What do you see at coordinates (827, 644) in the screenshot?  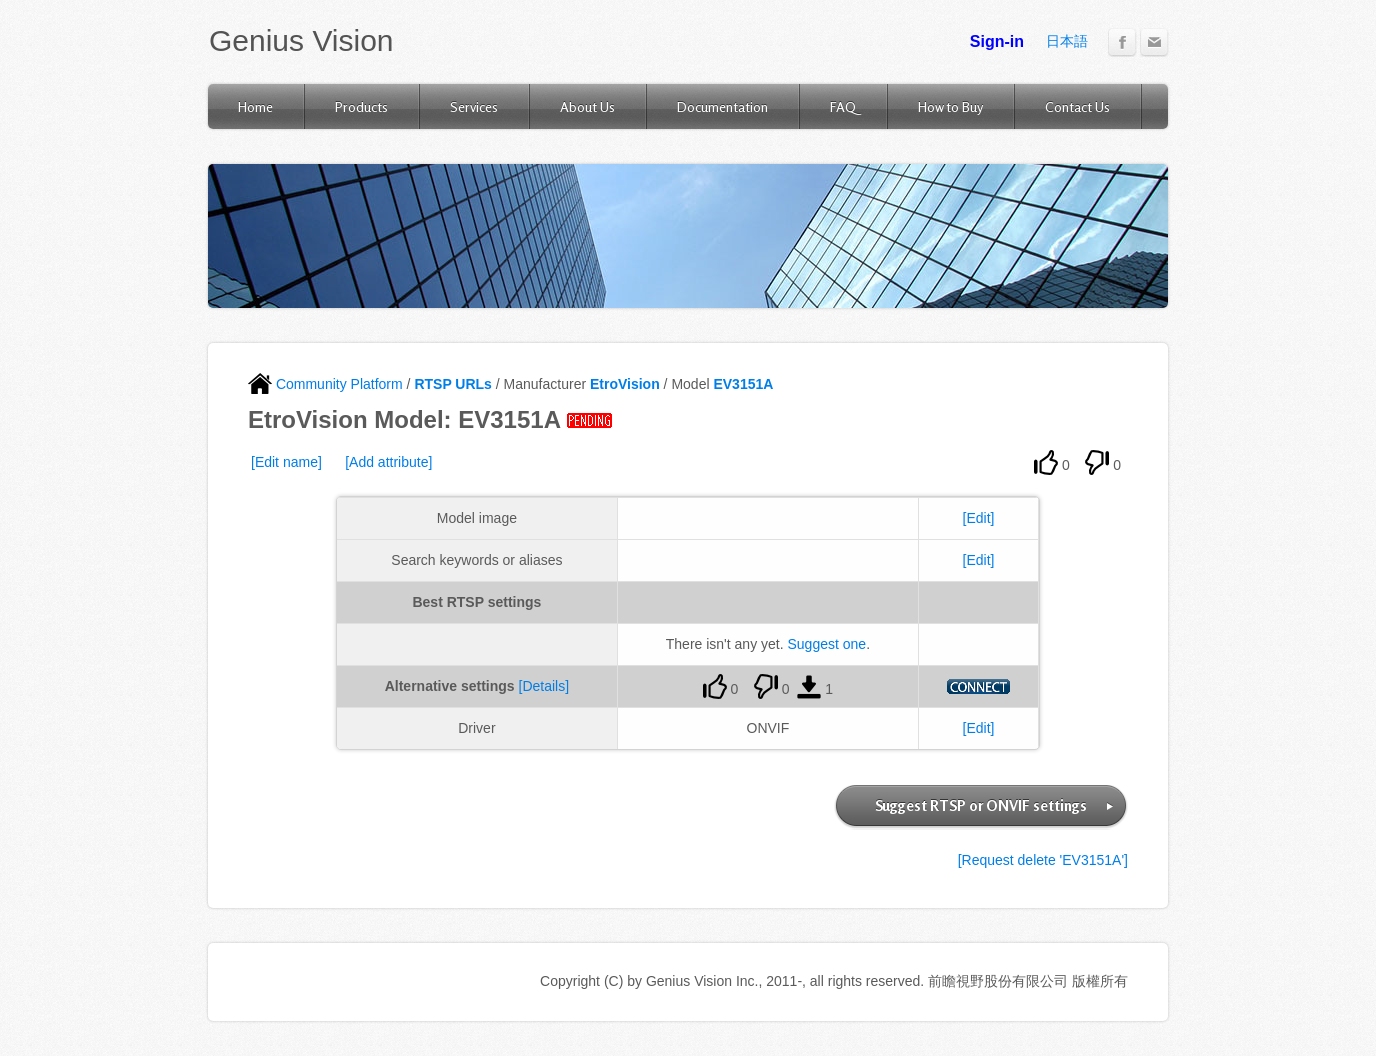 I see `Suggest one` at bounding box center [827, 644].